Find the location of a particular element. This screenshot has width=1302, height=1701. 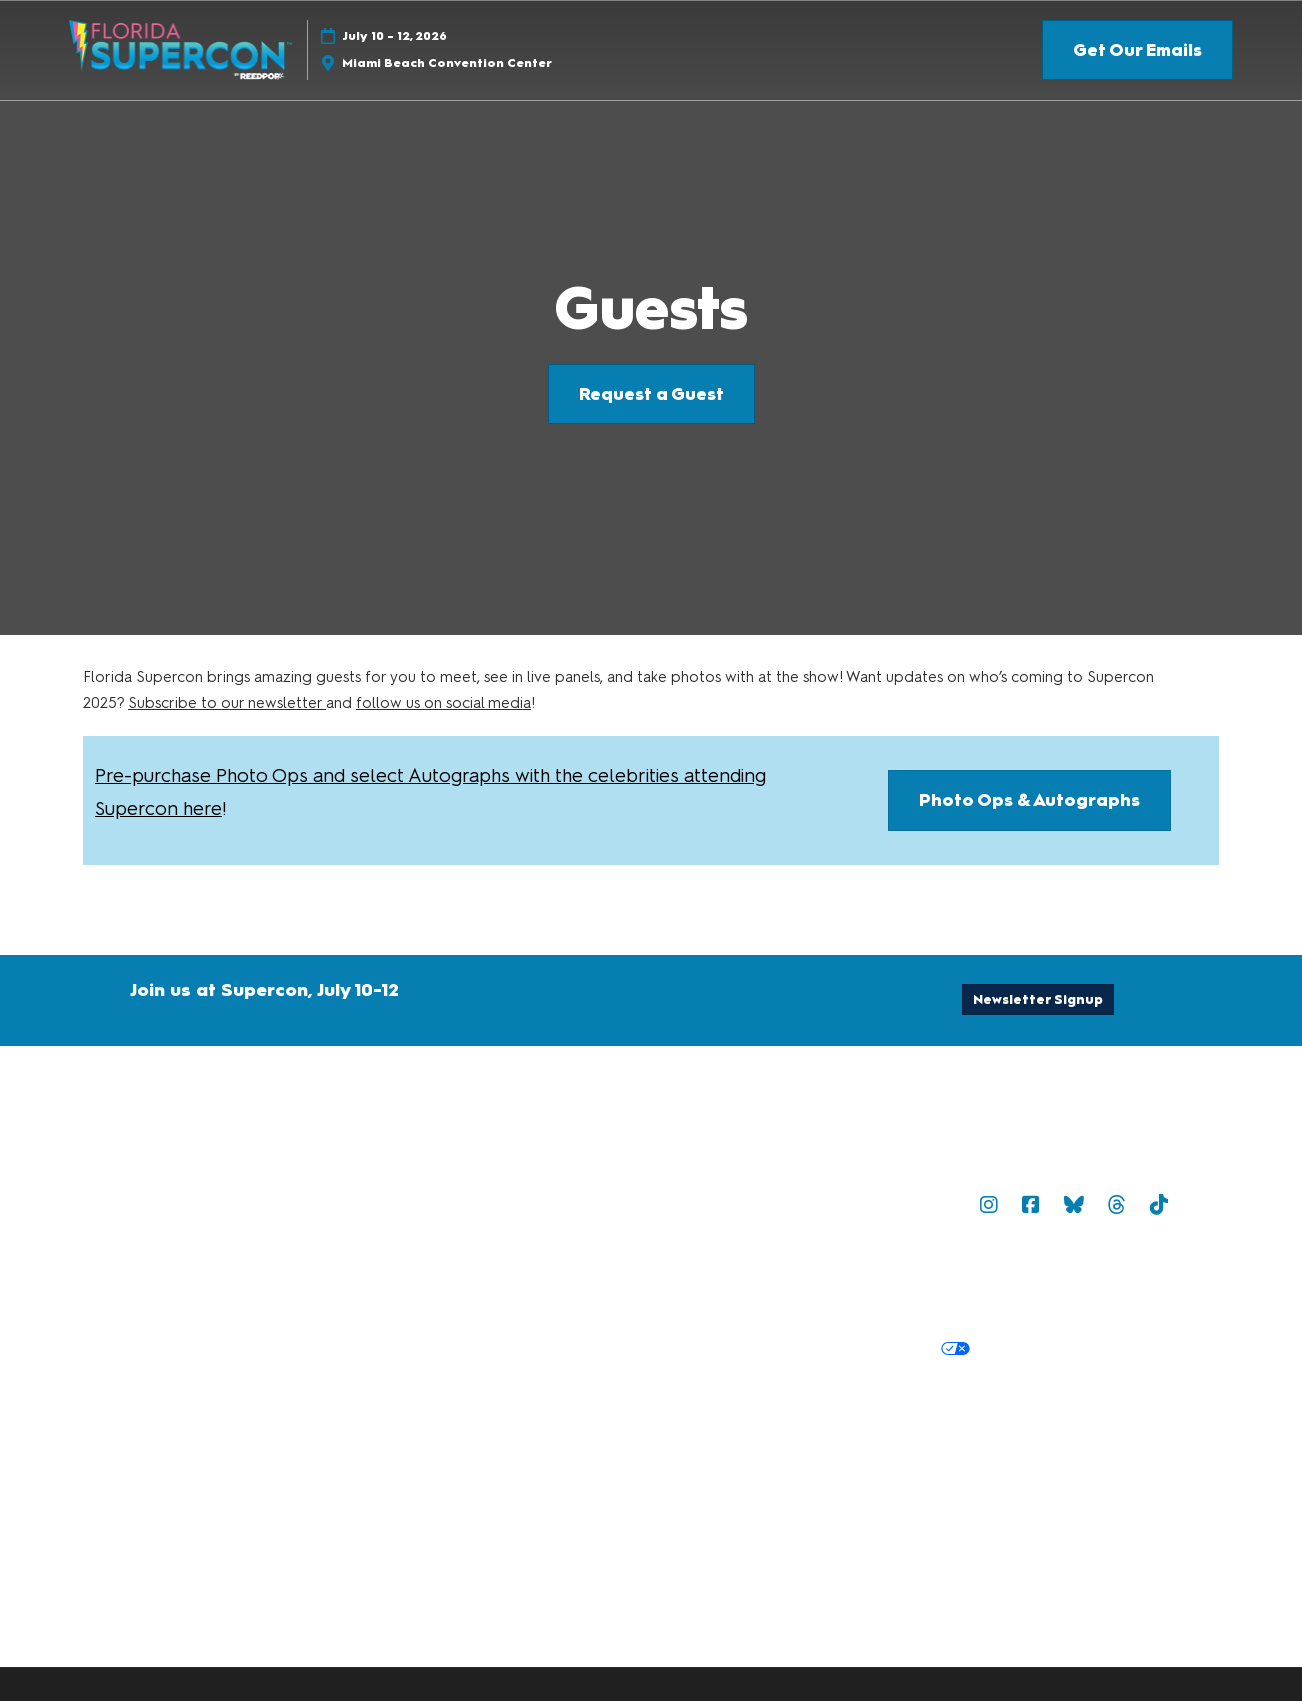

Newsletter Sign Up is located at coordinates (729, 1204).